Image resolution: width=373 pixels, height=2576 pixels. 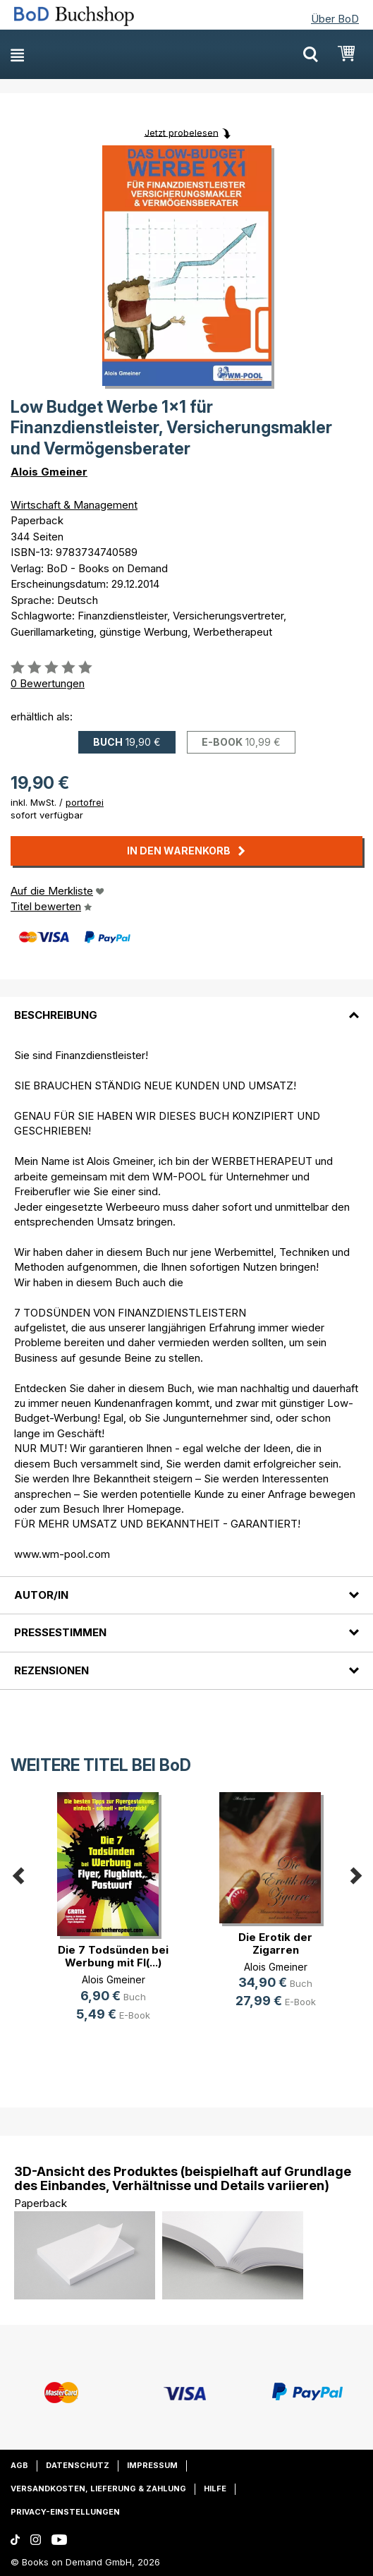 I want to click on Alois Gmeiner, so click(x=49, y=471).